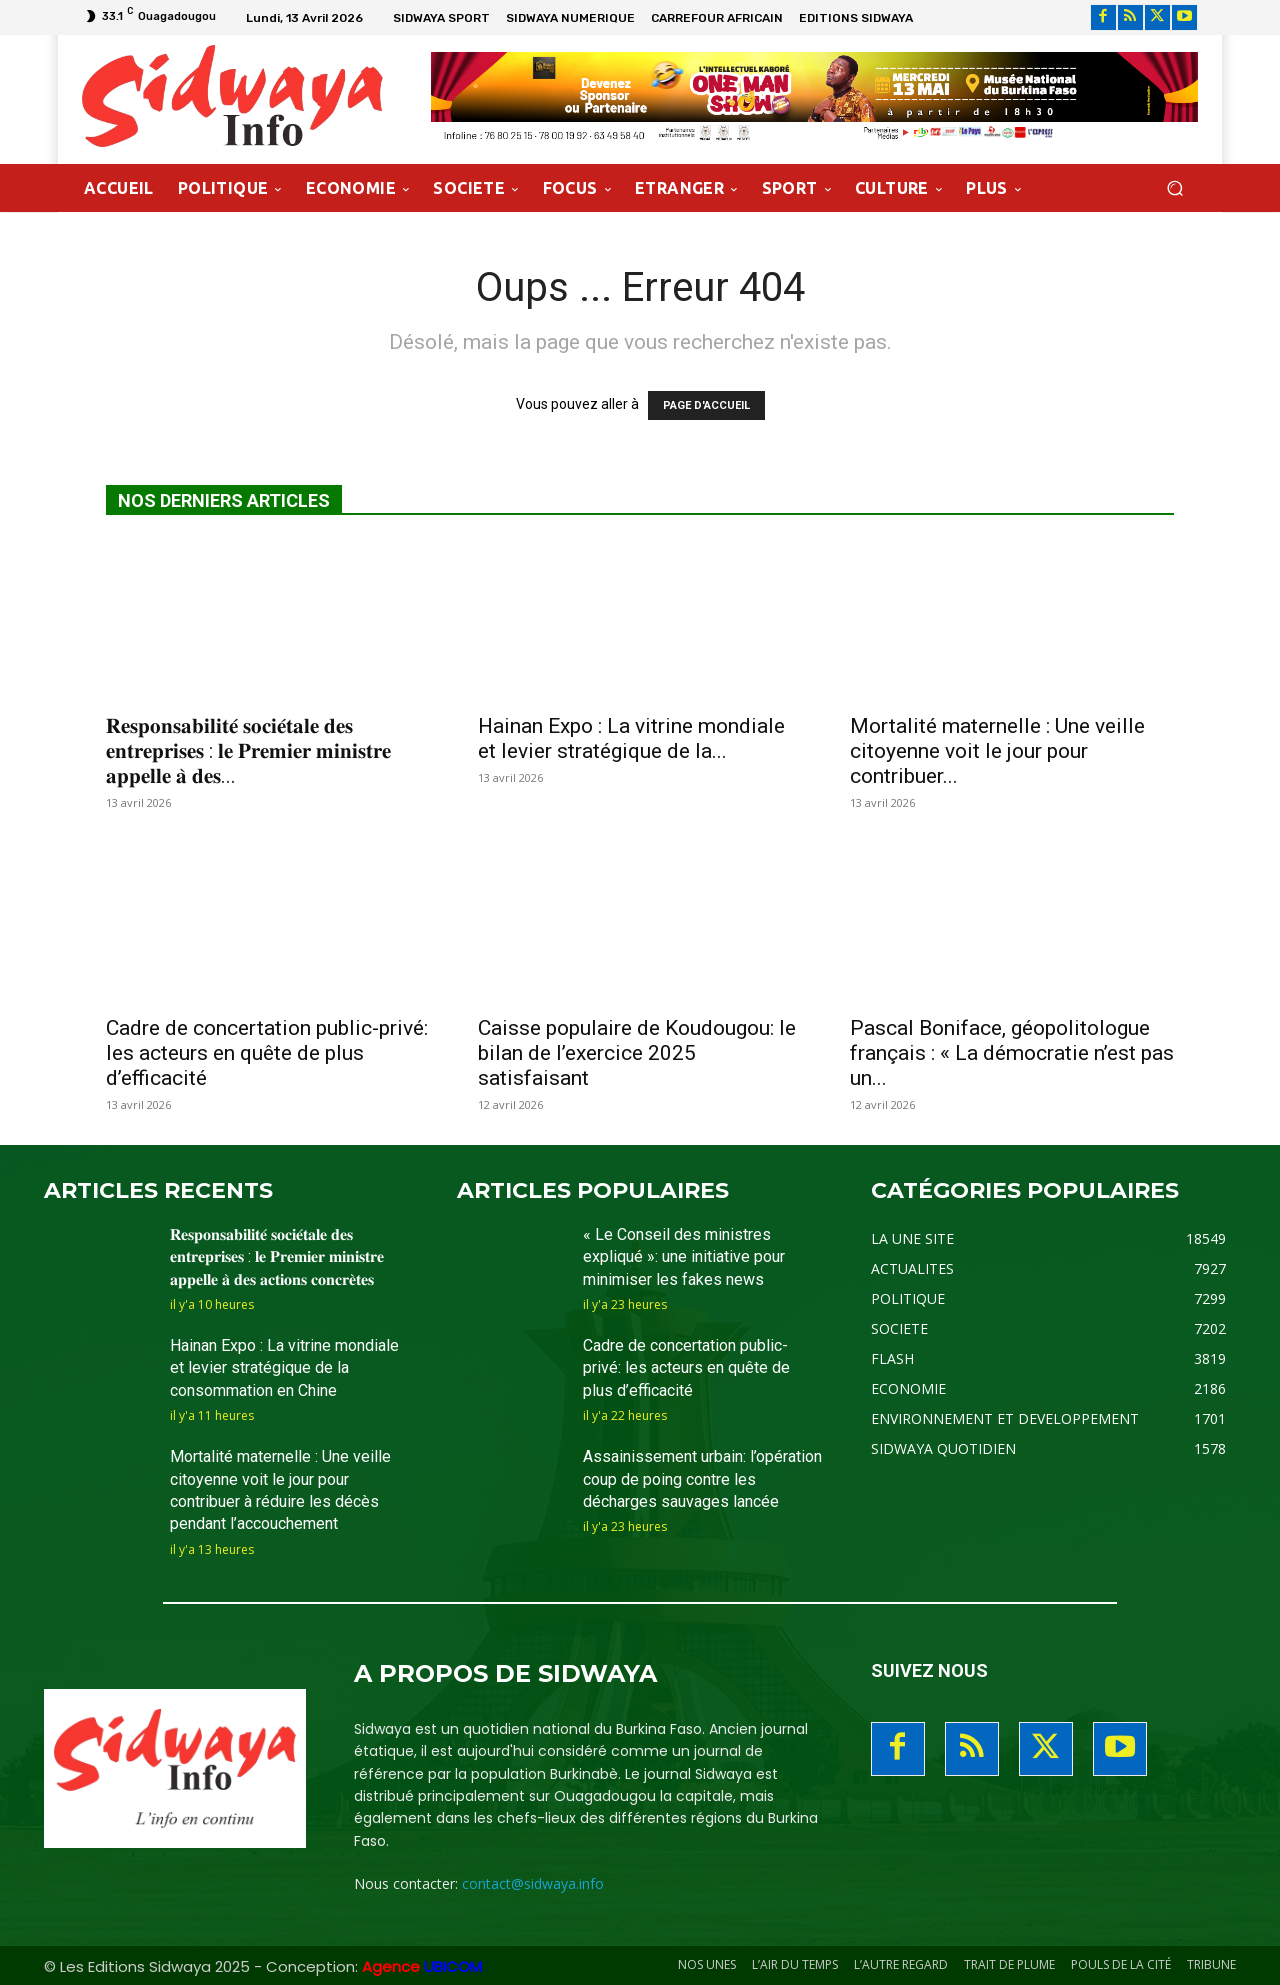 The image size is (1280, 1985). Describe the element at coordinates (997, 751) in the screenshot. I see `Mortalité maternelle : Une veille citoyenne voit le jour pour contribuer...` at that location.